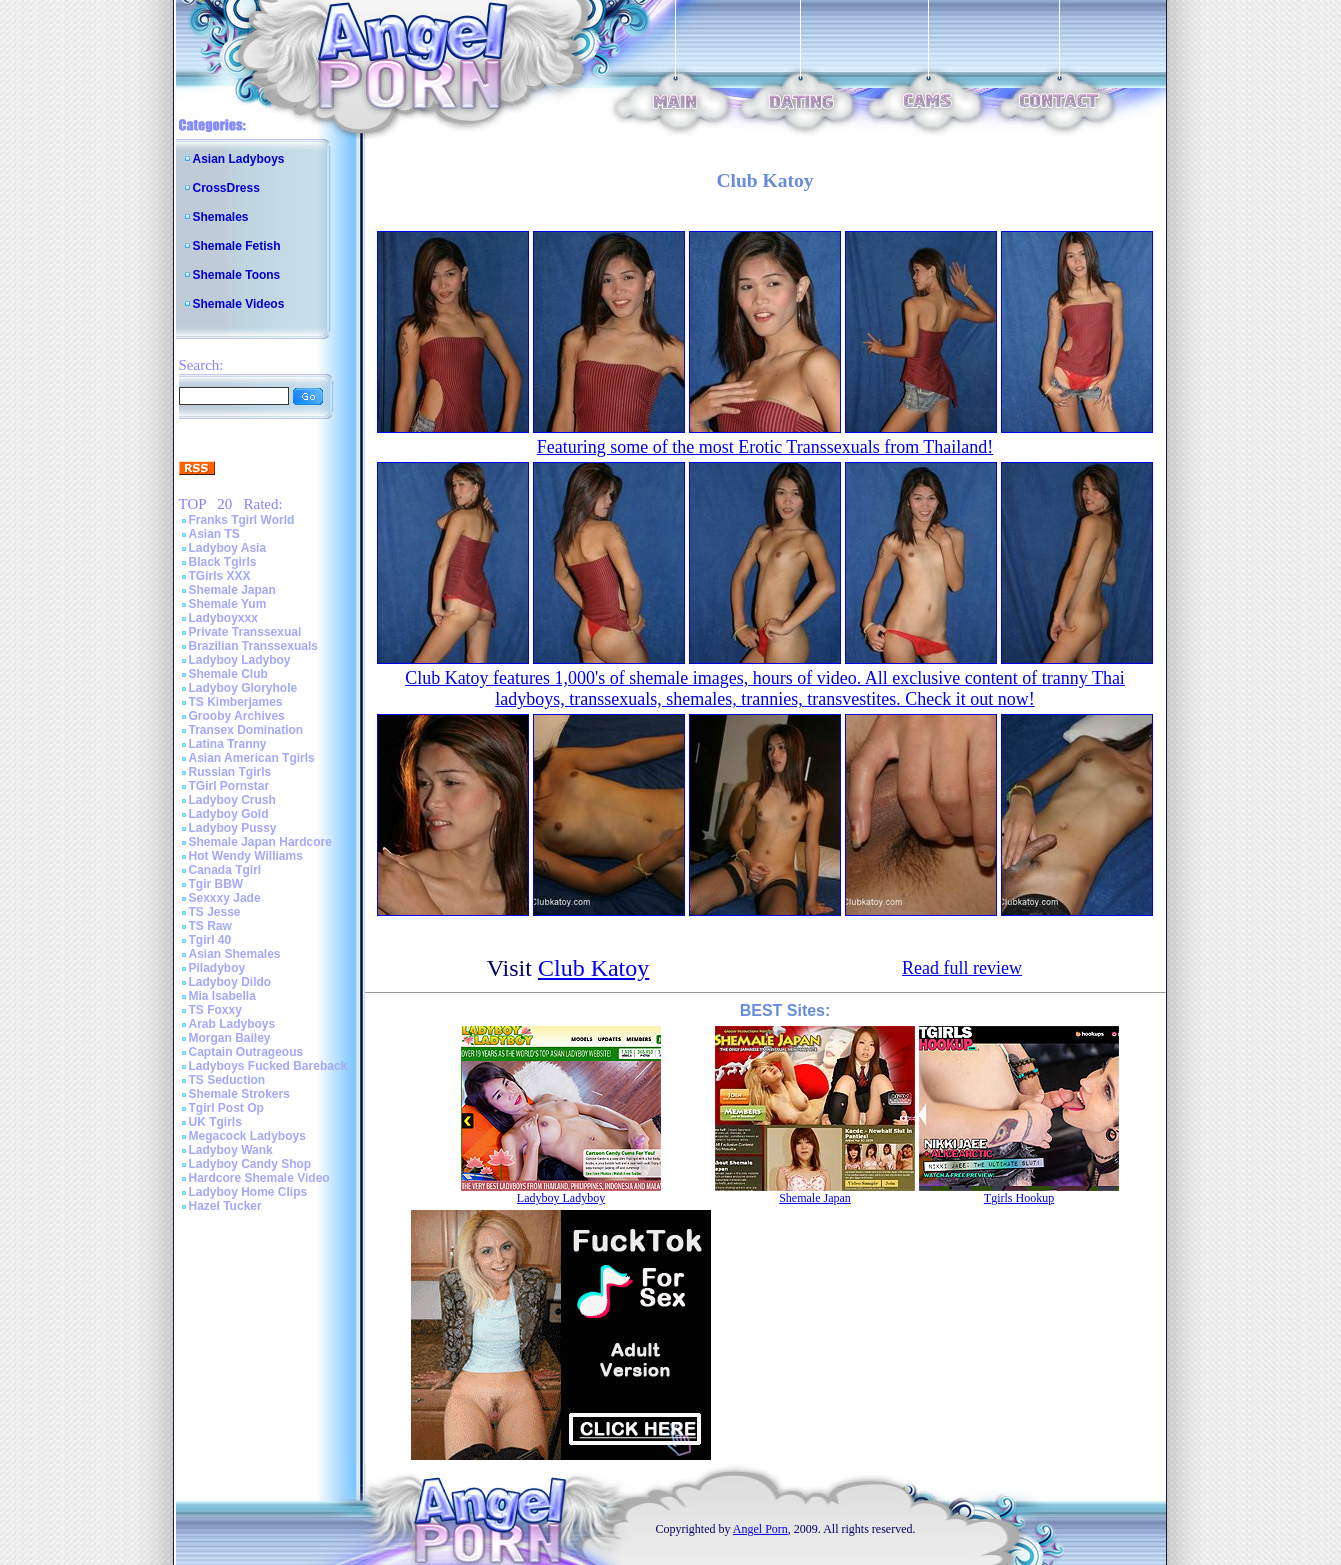 This screenshot has height=1565, width=1341. I want to click on Ladyboy Gloryhole, so click(243, 688).